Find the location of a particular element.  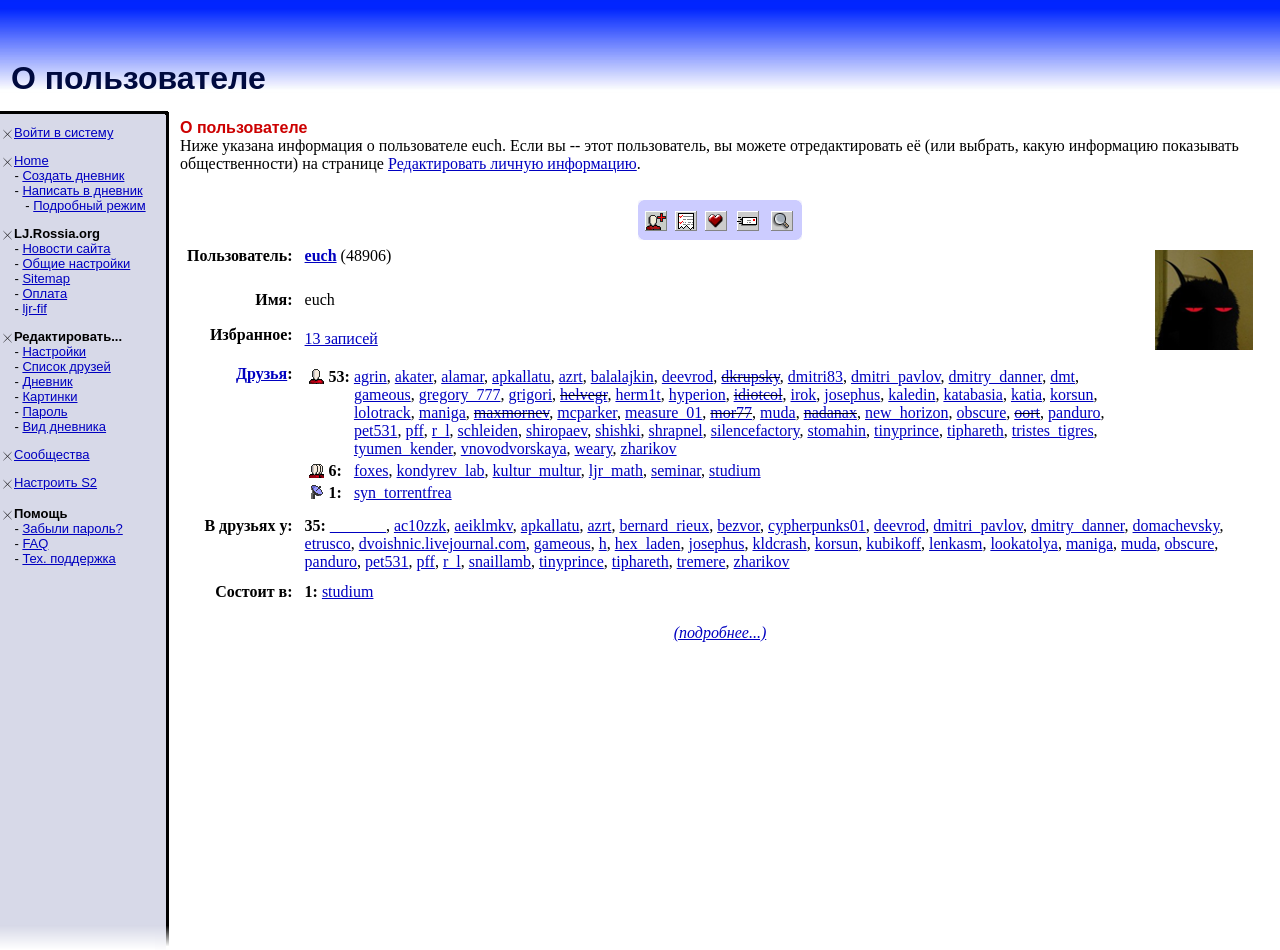

mor77 is located at coordinates (731, 412).